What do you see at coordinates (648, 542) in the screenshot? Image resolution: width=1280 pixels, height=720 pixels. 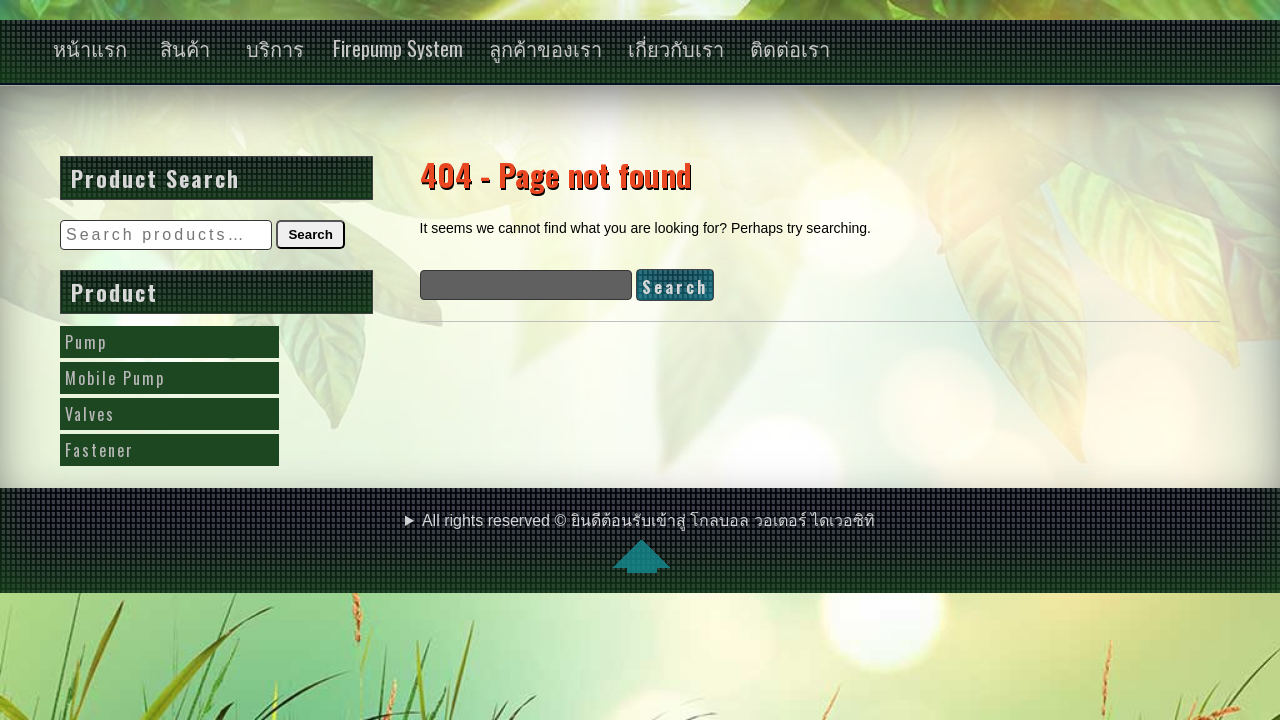 I see `All rights reserved © ยินดีต้อนรับเข้าสู่ โกลบอล วอเตอร์ ไดเวอซิทิ` at bounding box center [648, 542].